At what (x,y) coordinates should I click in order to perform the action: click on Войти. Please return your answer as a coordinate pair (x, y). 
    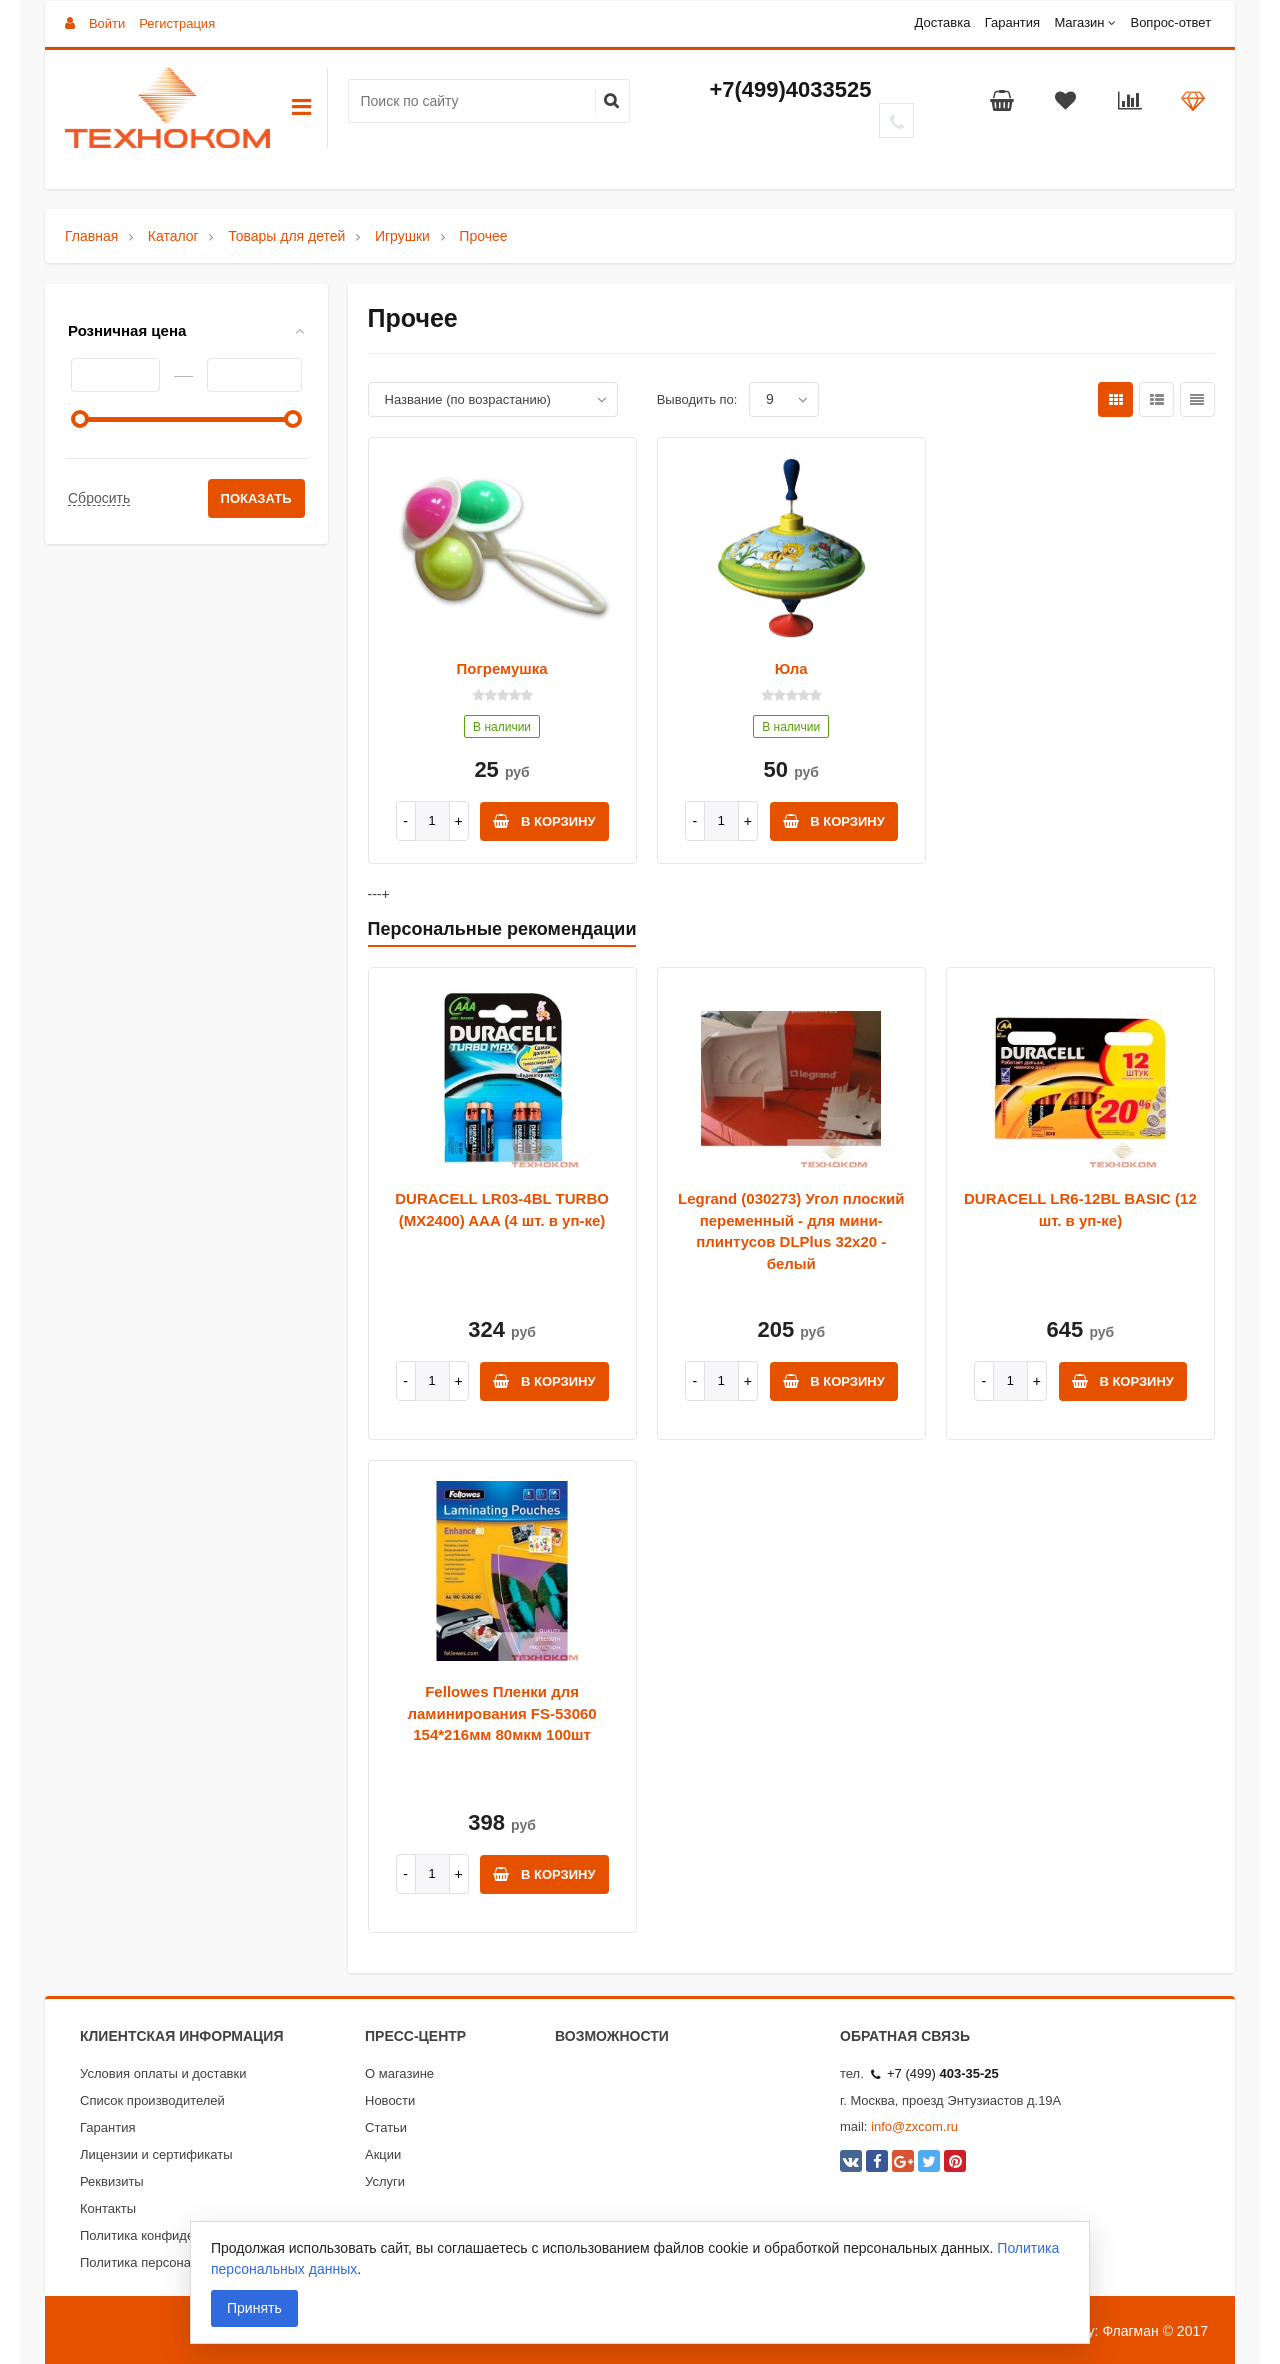
    Looking at the image, I should click on (107, 23).